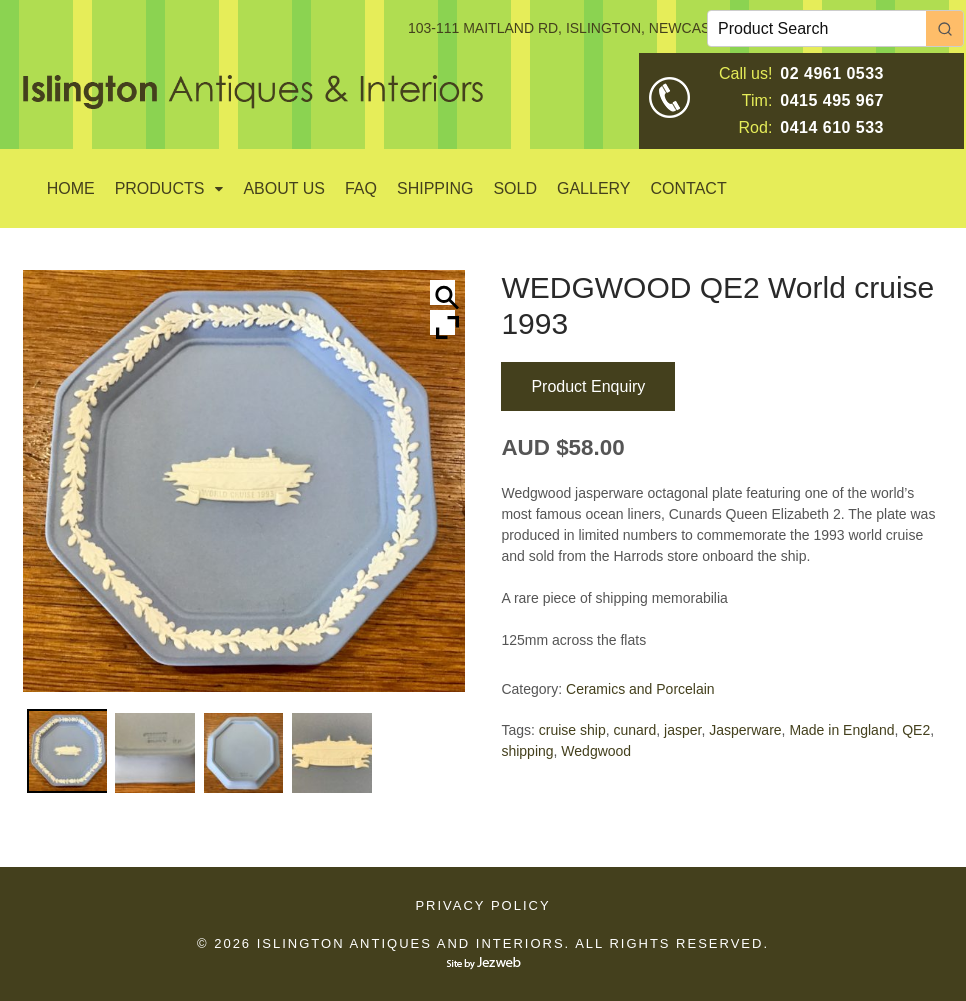  Describe the element at coordinates (572, 730) in the screenshot. I see `cruise ship` at that location.